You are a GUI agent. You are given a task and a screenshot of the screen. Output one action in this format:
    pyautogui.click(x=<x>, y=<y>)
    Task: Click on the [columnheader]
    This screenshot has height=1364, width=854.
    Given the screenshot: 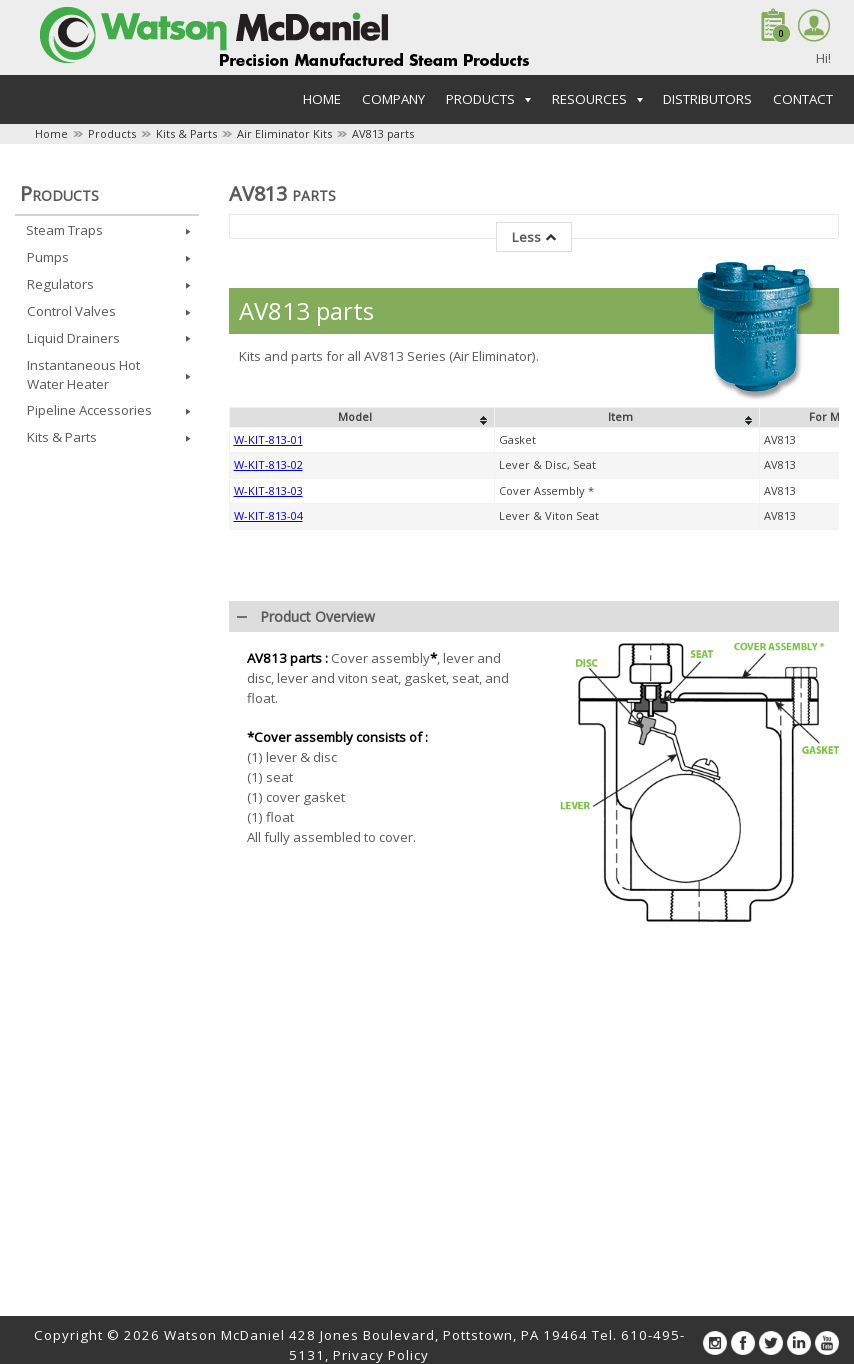 What is the action you would take?
    pyautogui.click(x=361, y=744)
    